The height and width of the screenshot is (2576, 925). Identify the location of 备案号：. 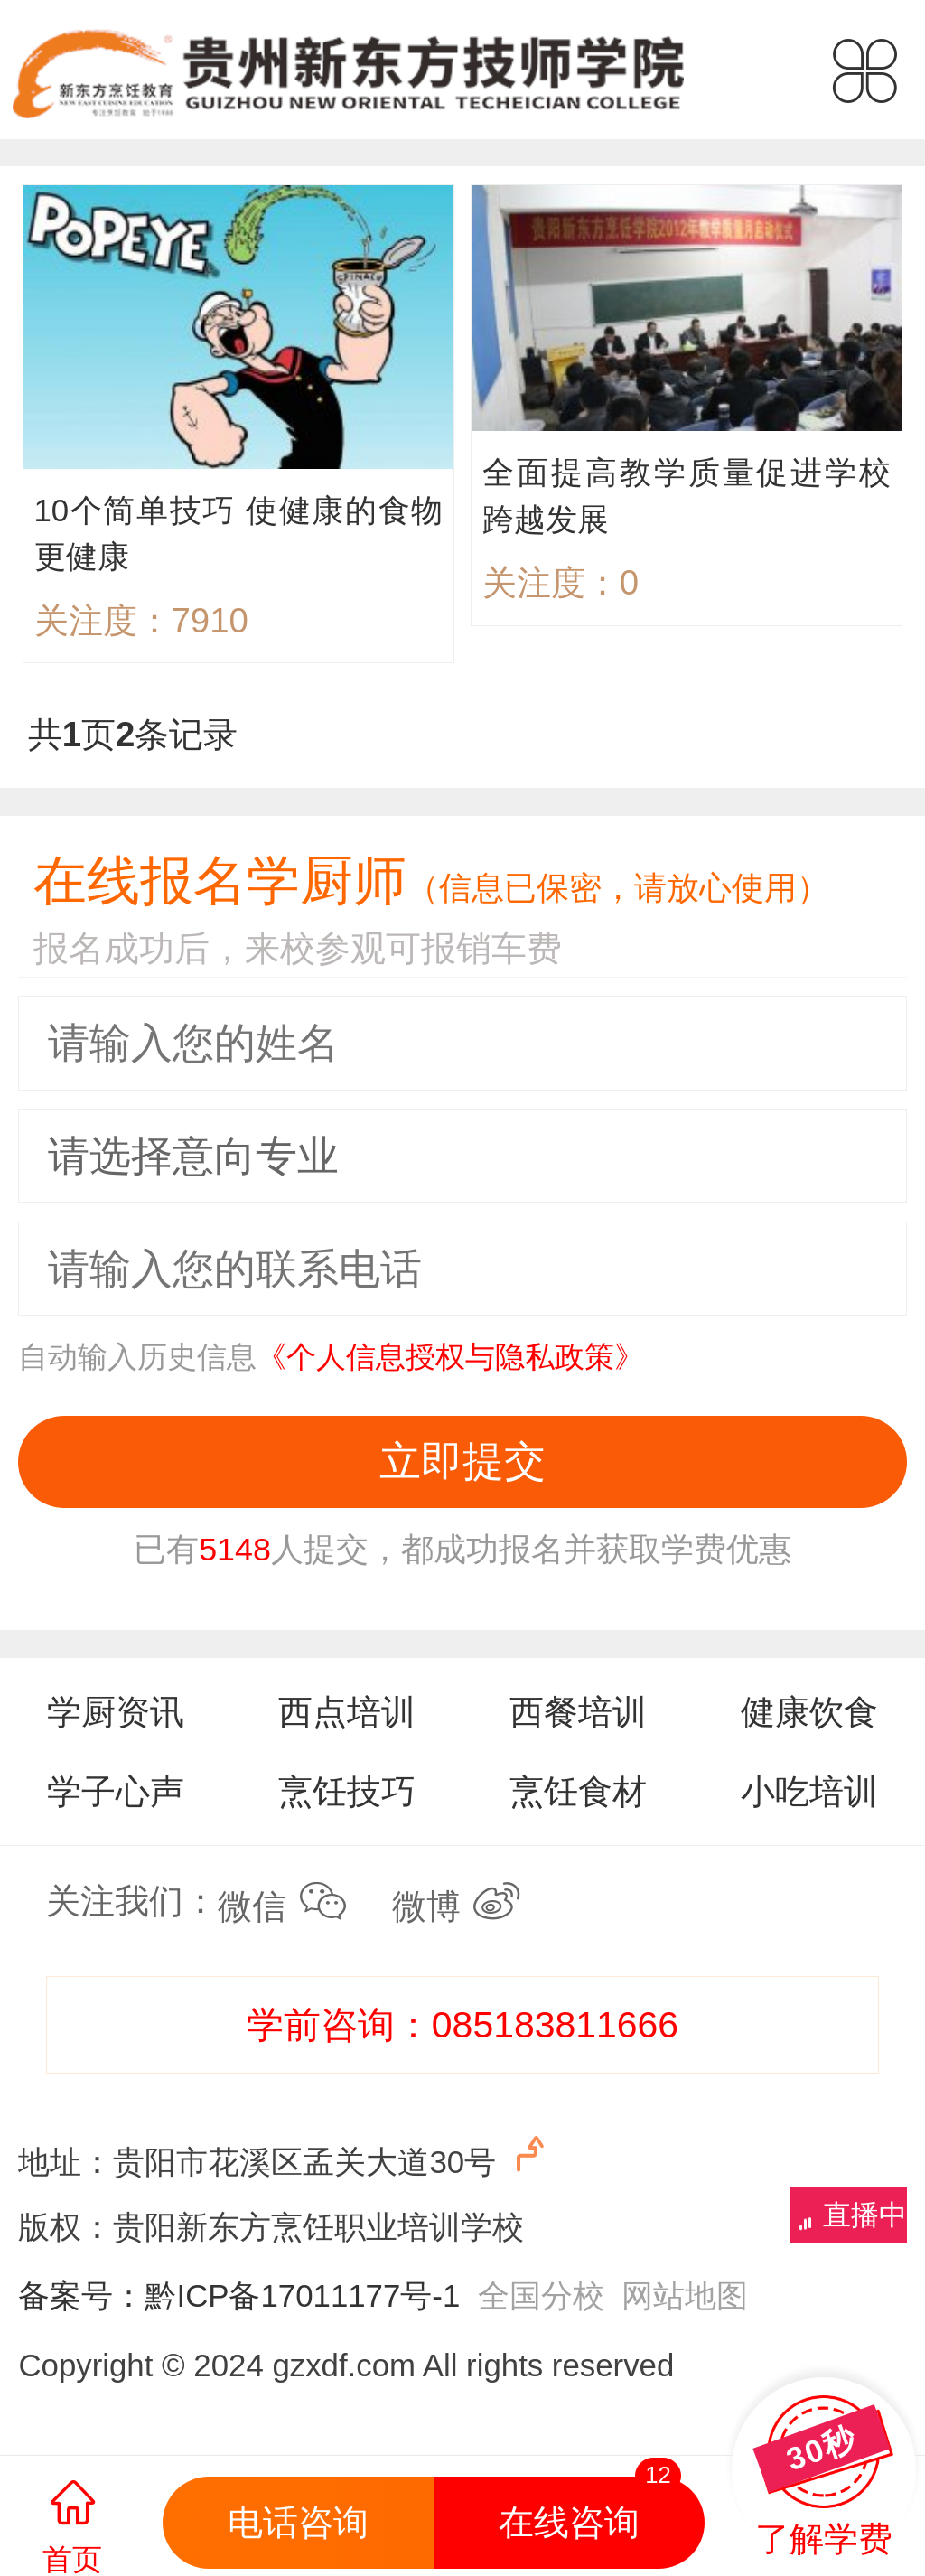
(81, 2295).